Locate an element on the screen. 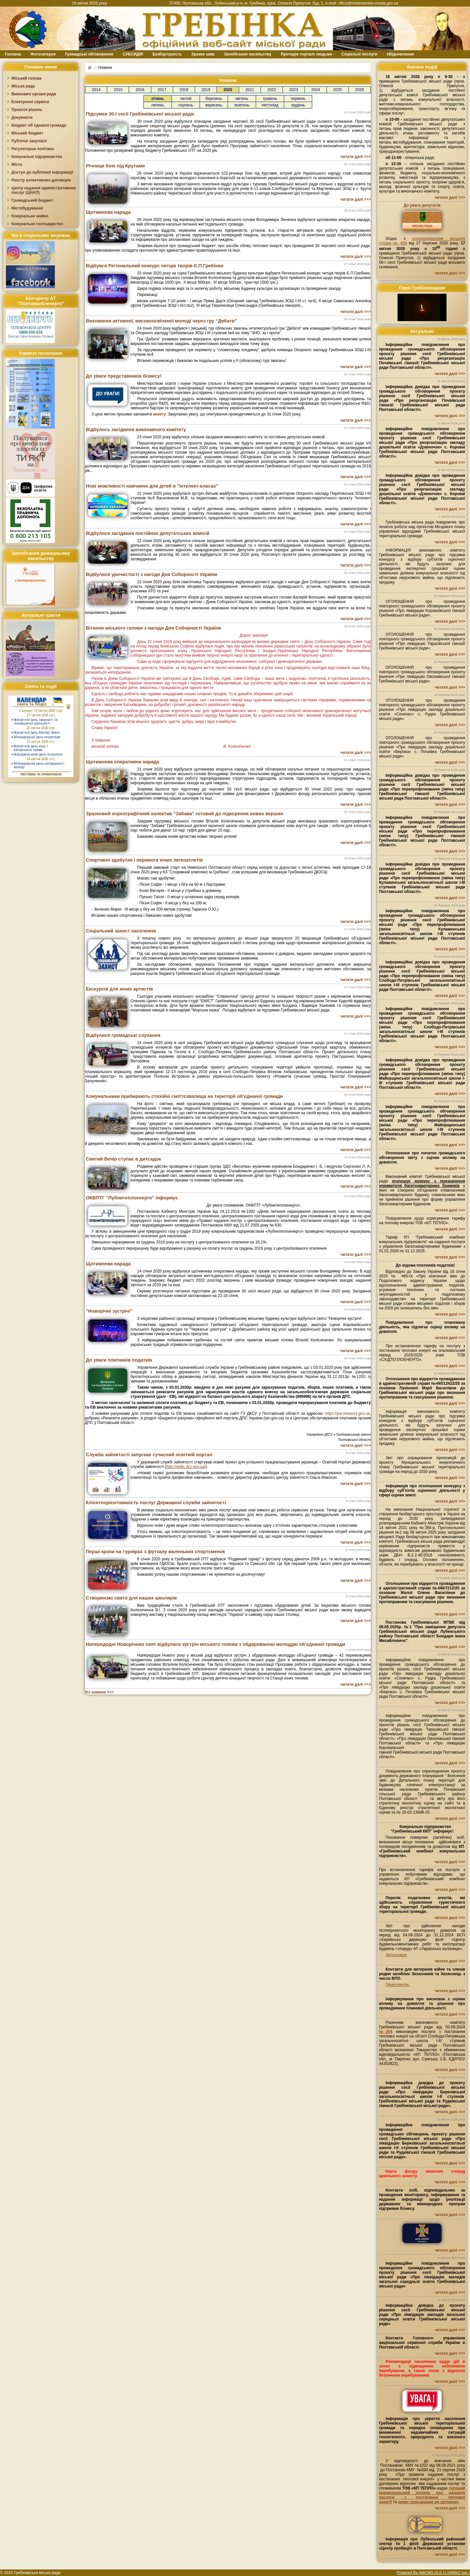 The height and width of the screenshot is (2576, 470). Бюджет об`єднаної громади is located at coordinates (39, 125).